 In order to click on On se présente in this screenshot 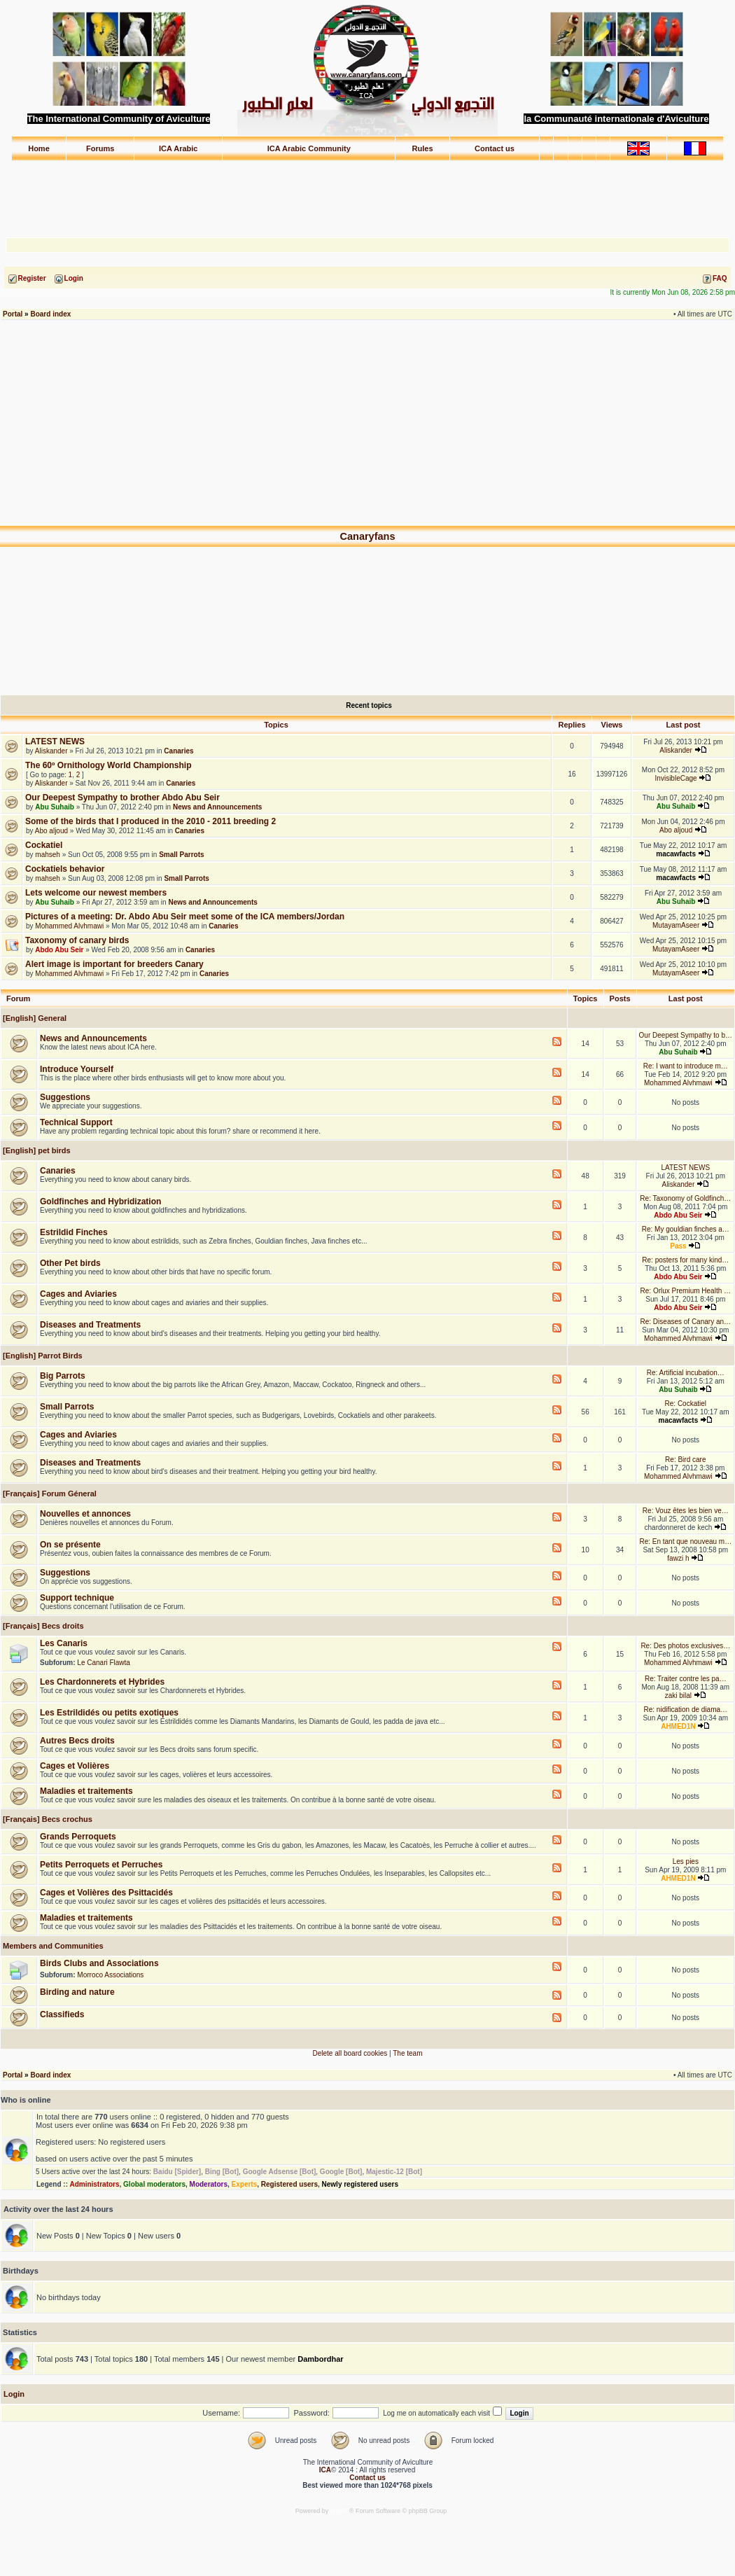, I will do `click(70, 1545)`.